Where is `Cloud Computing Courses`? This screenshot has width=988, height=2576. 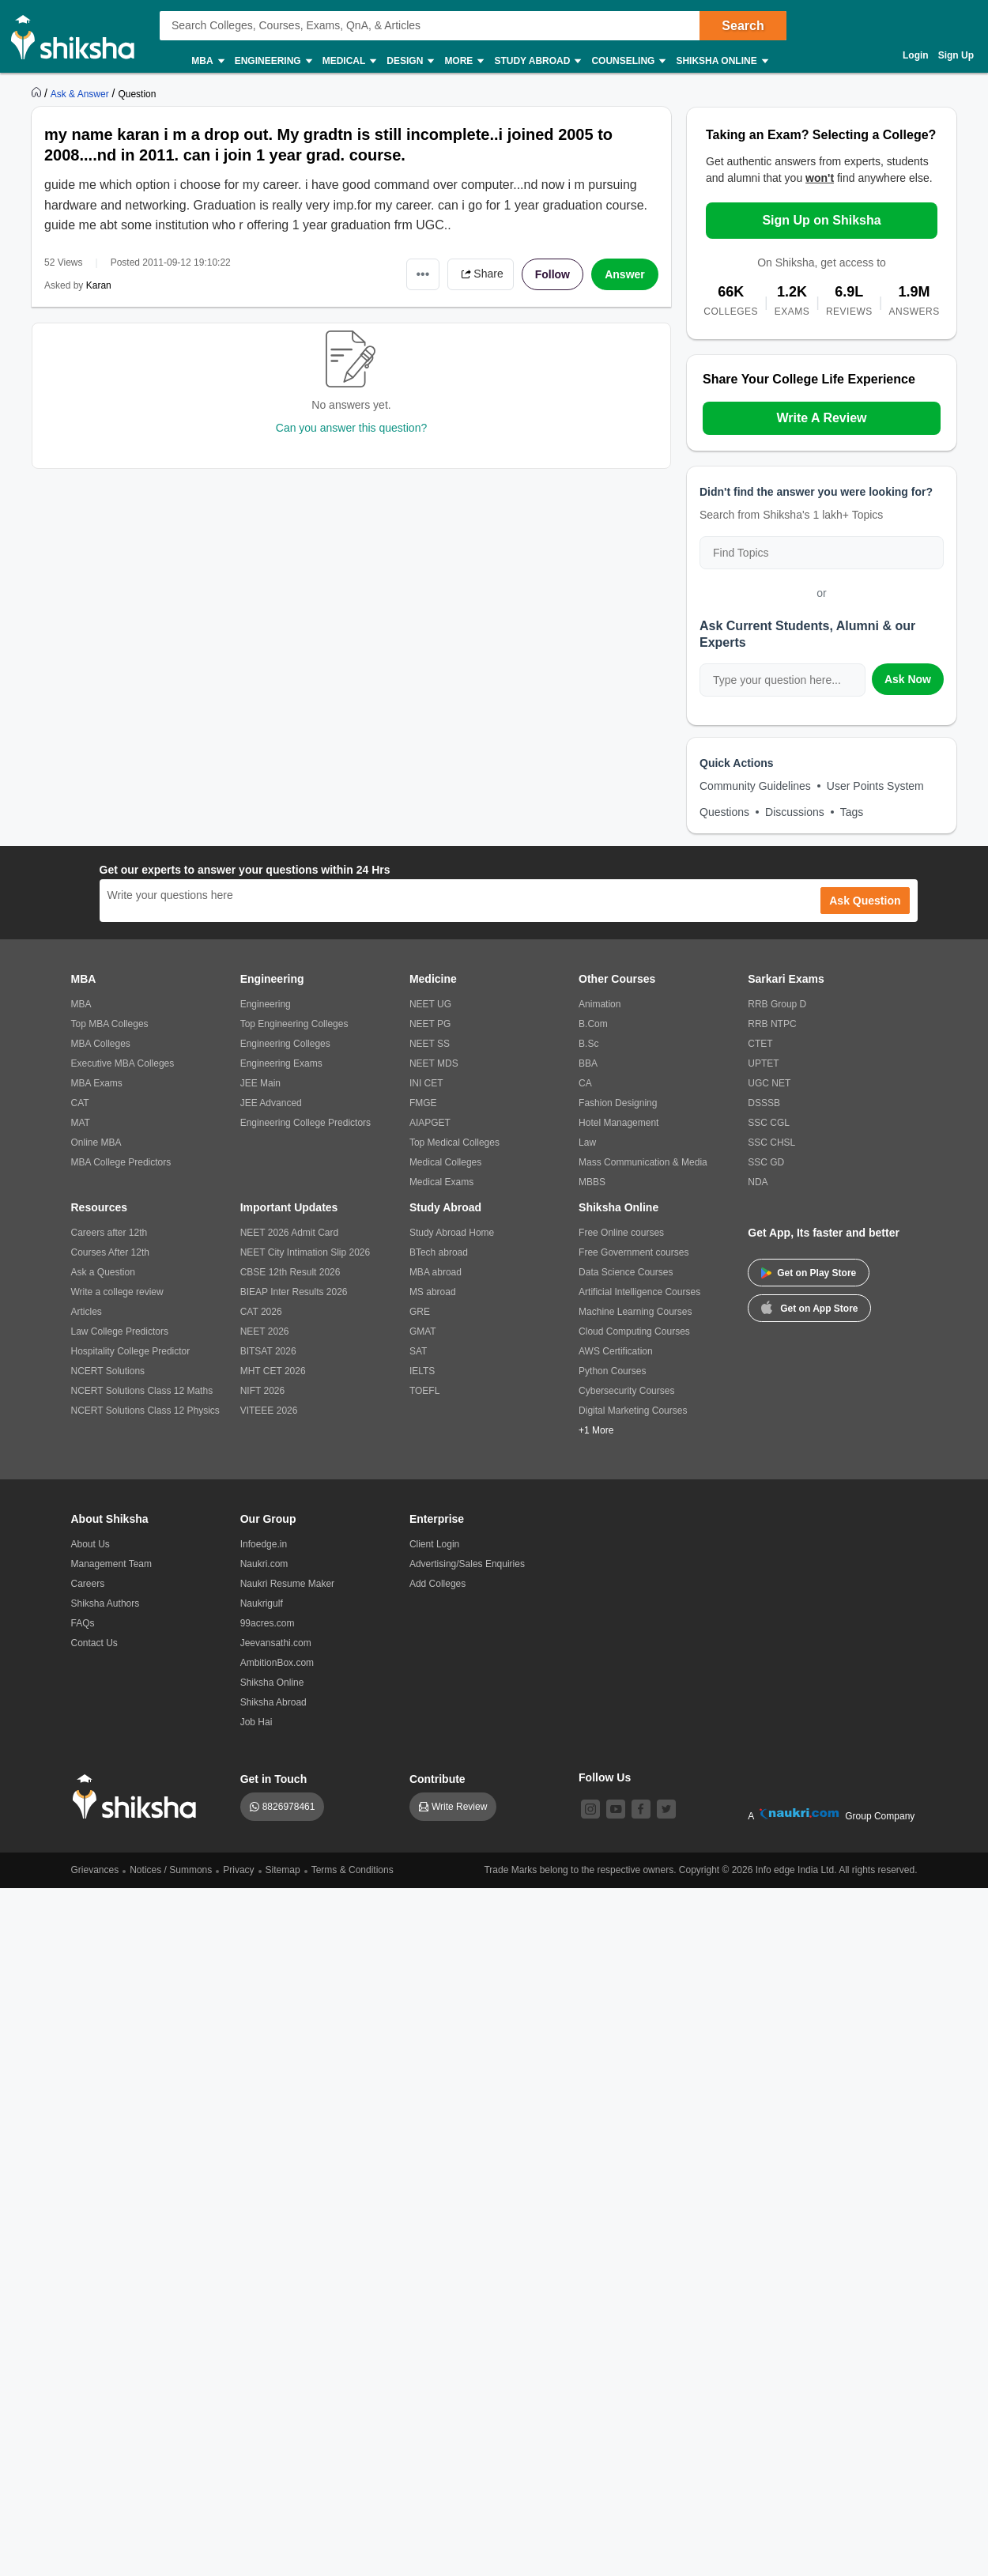 Cloud Computing Courses is located at coordinates (634, 1331).